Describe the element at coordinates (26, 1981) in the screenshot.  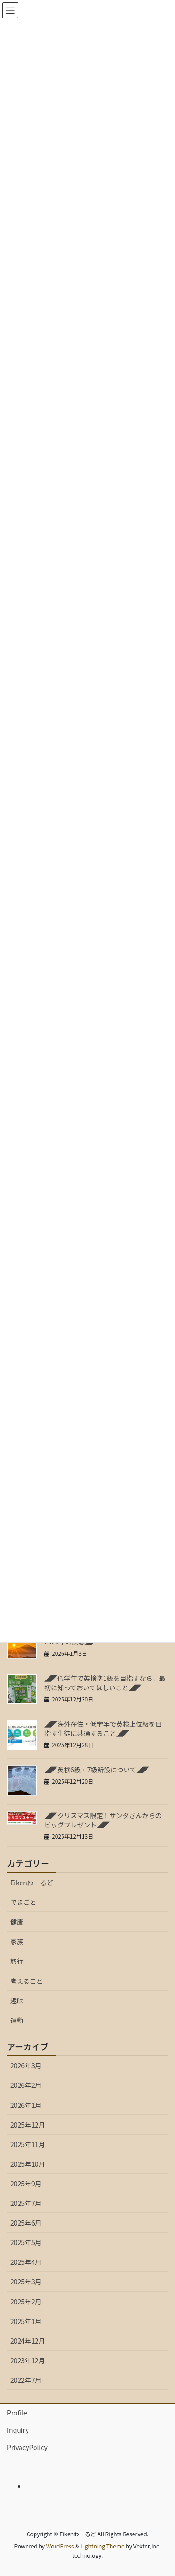
I see `考えること` at that location.